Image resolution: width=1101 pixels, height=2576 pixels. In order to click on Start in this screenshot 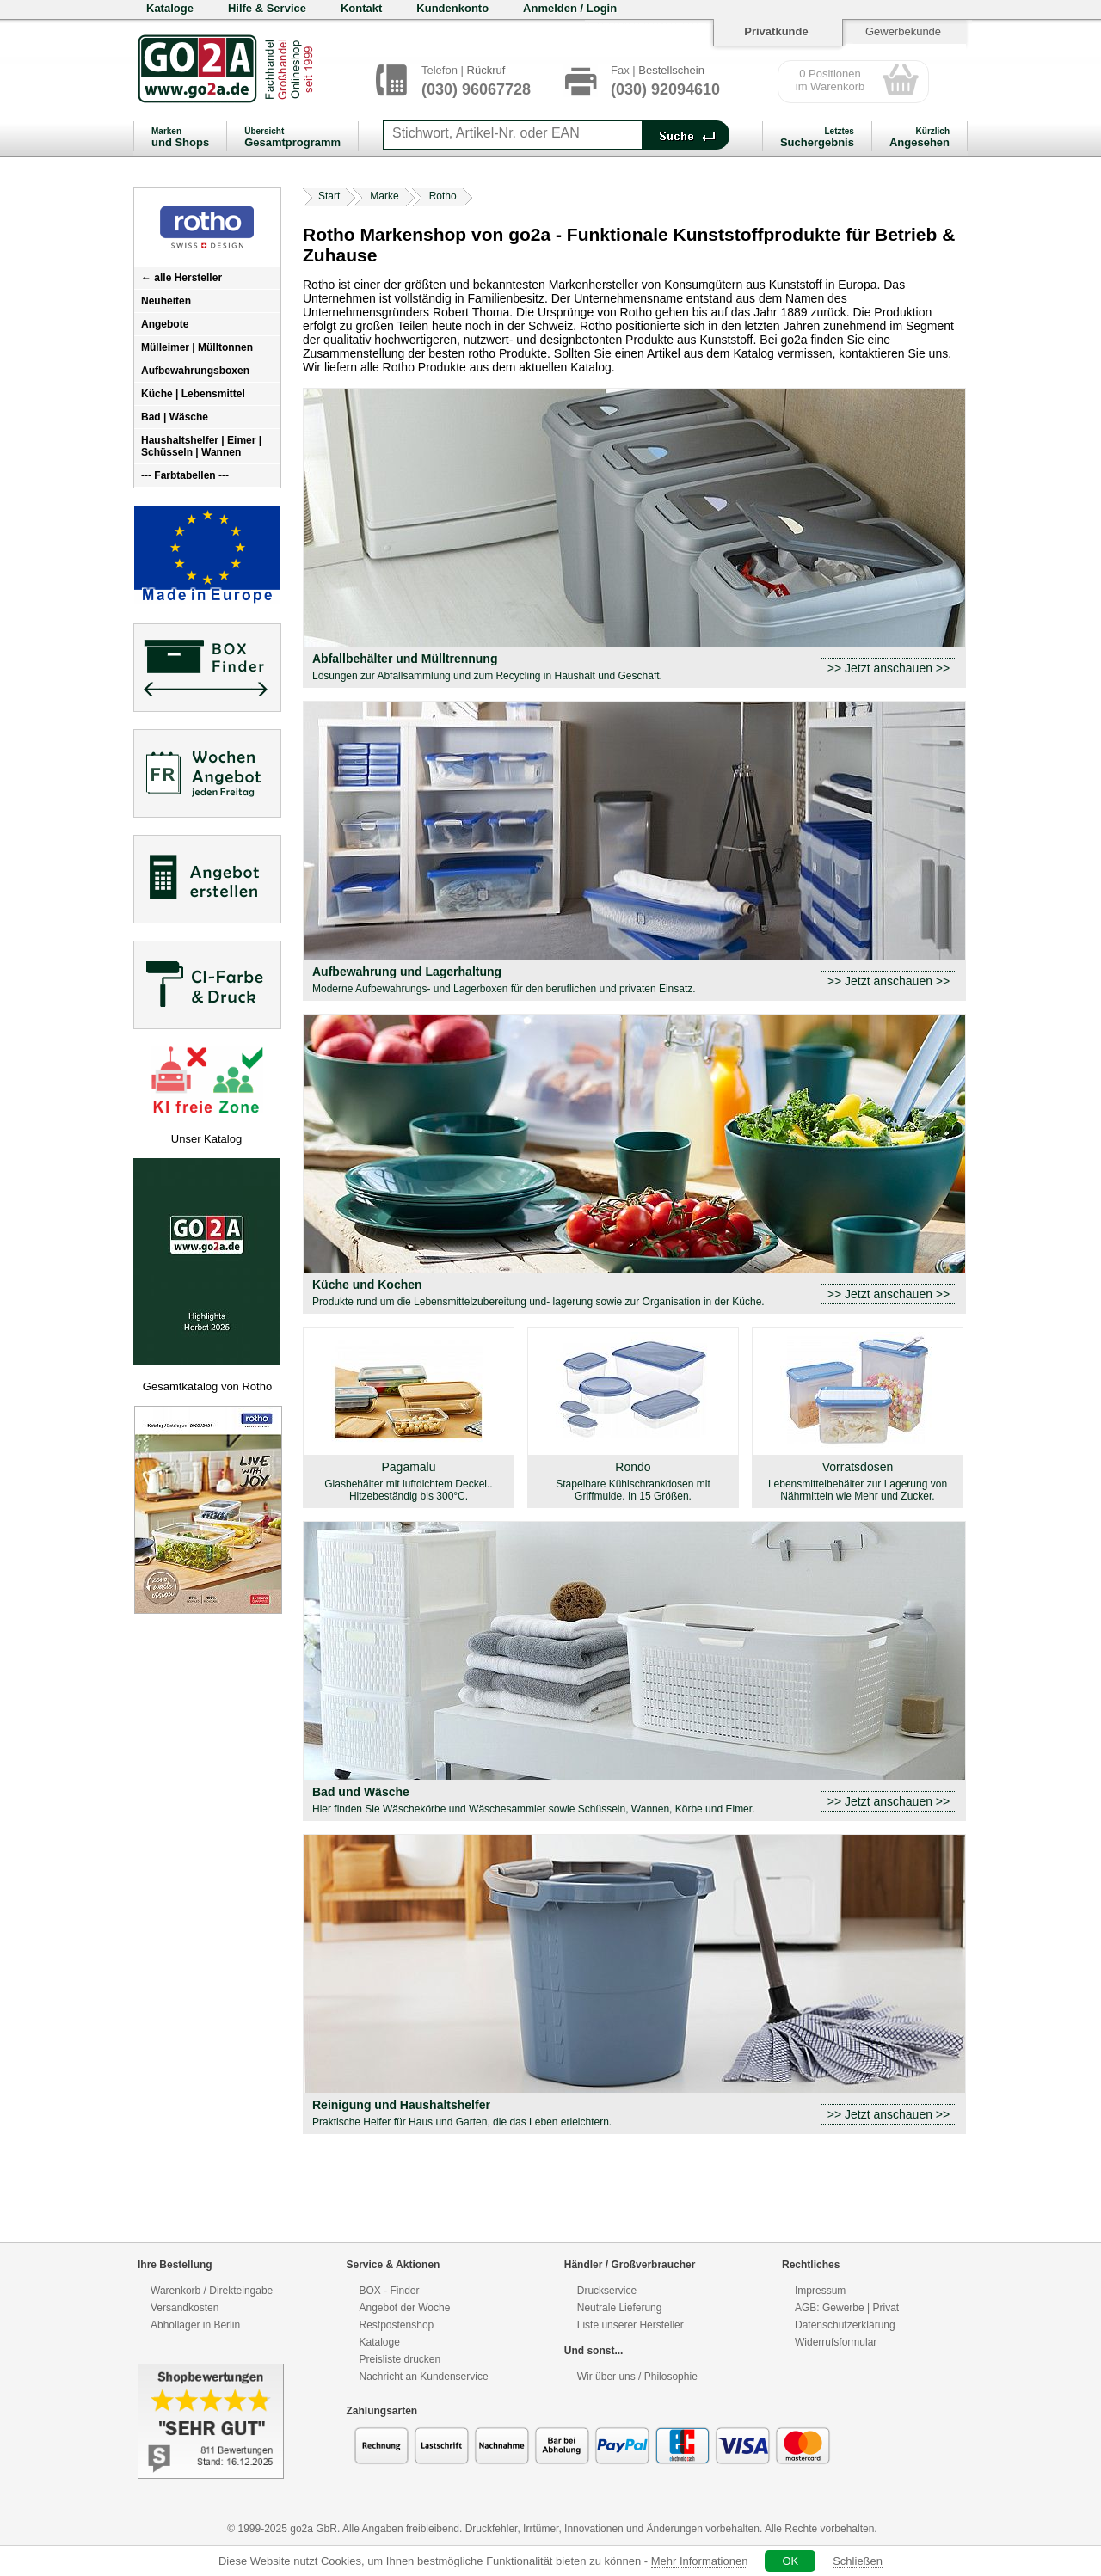, I will do `click(329, 196)`.